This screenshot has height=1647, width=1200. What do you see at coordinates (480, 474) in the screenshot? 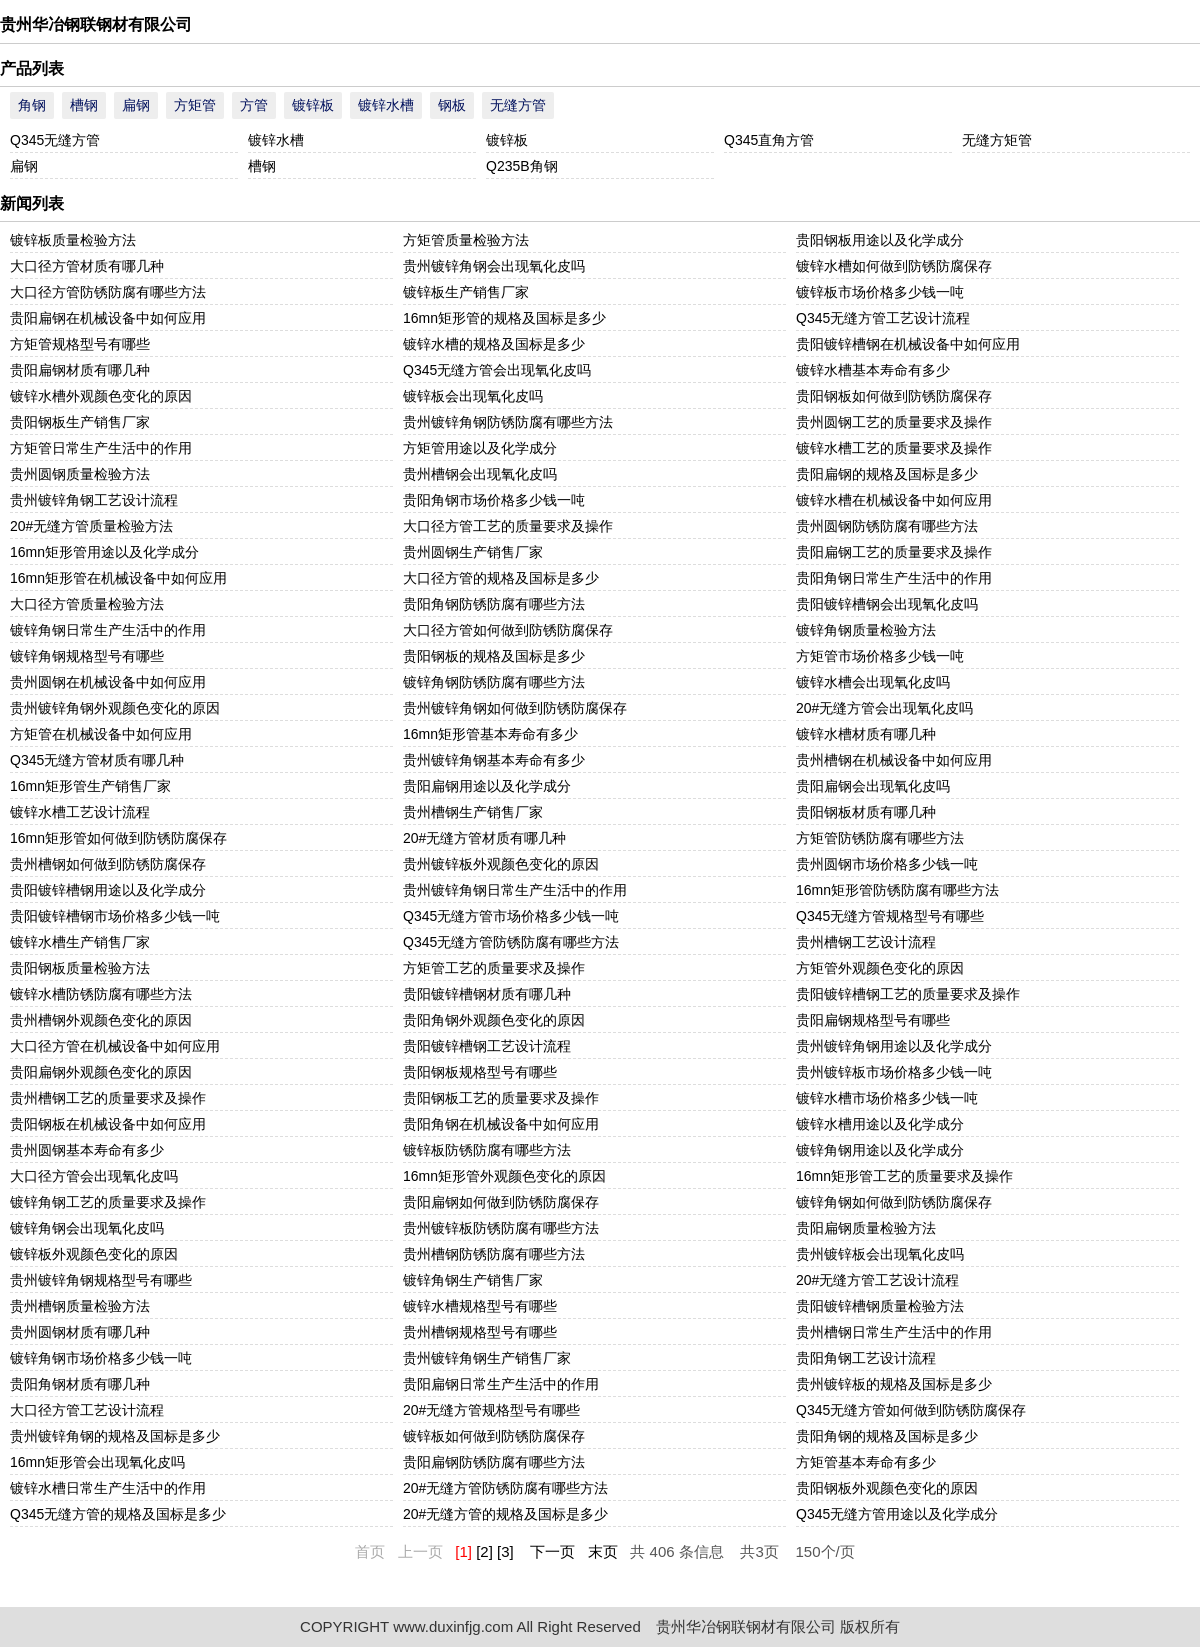
I see `贵州槽钢会出现氧化皮吗` at bounding box center [480, 474].